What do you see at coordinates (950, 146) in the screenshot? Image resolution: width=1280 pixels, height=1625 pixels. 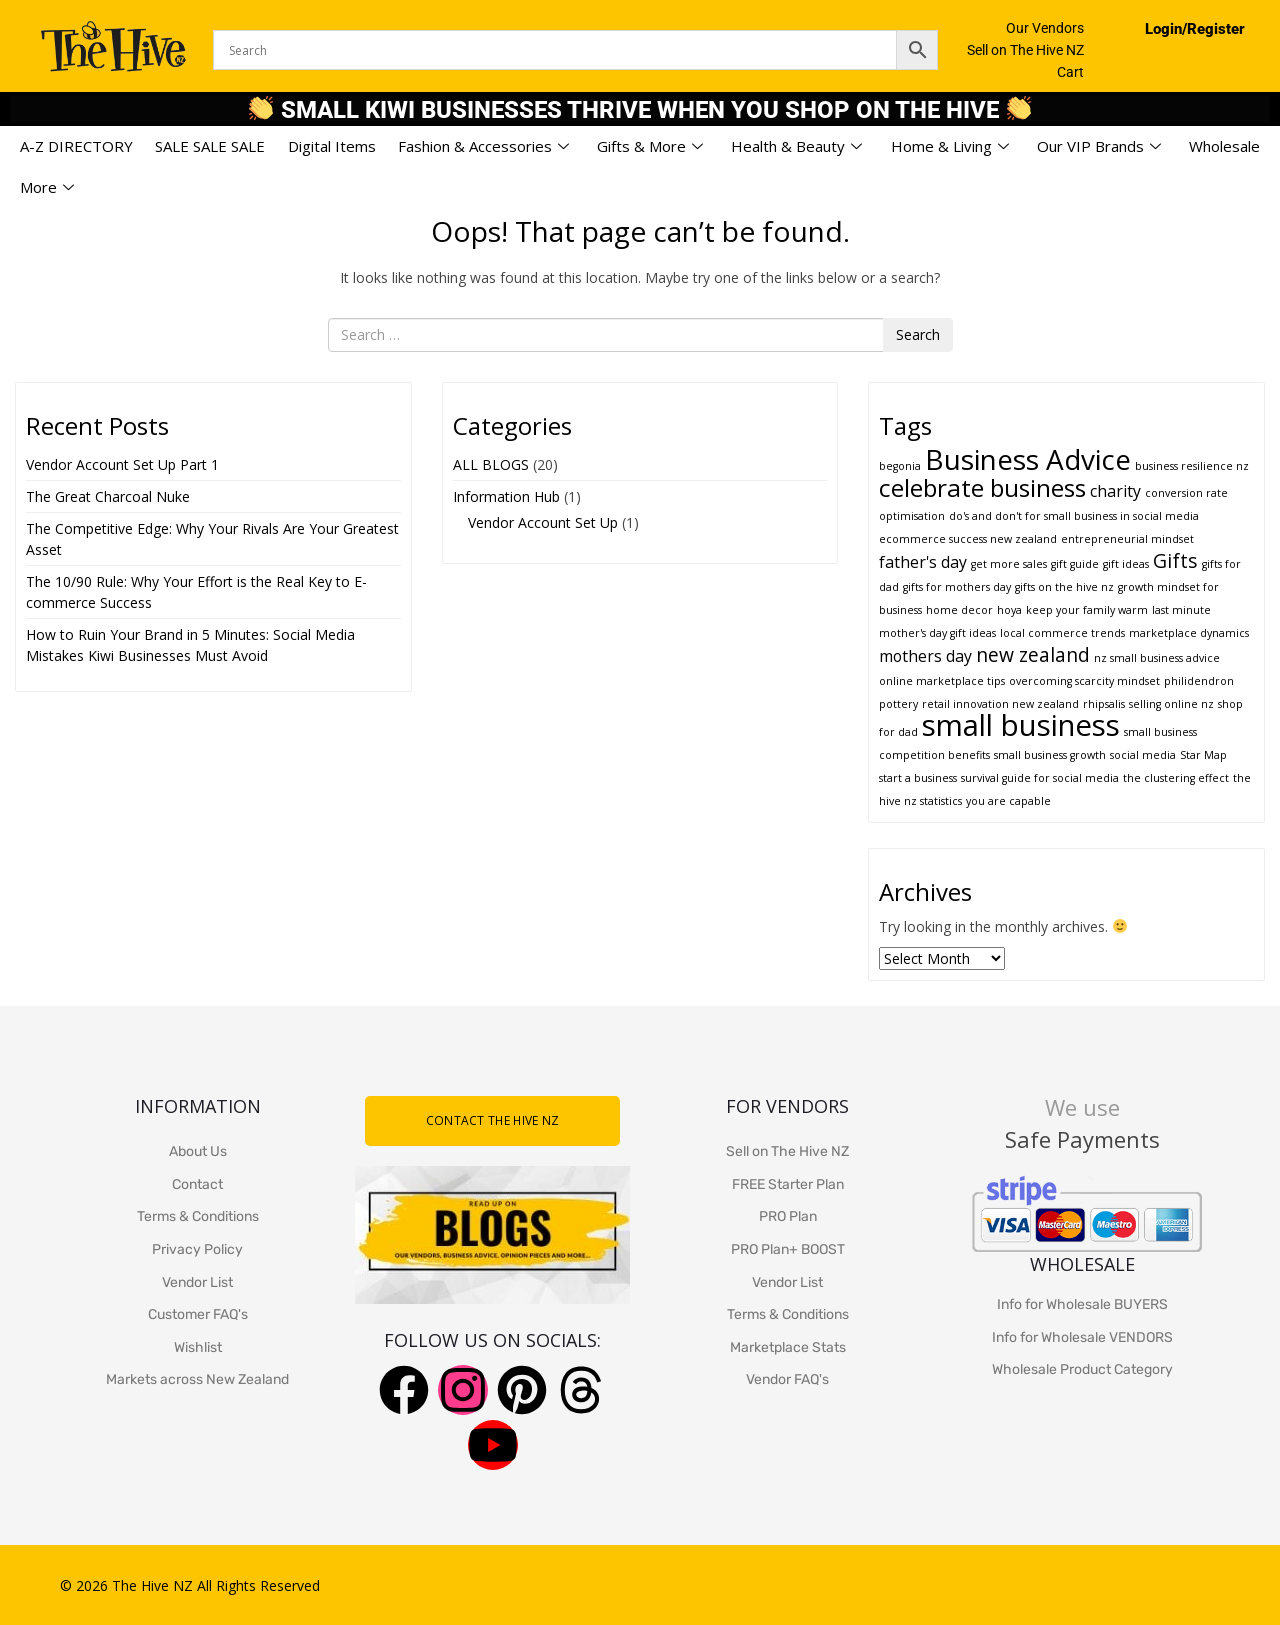 I see `Home & Living` at bounding box center [950, 146].